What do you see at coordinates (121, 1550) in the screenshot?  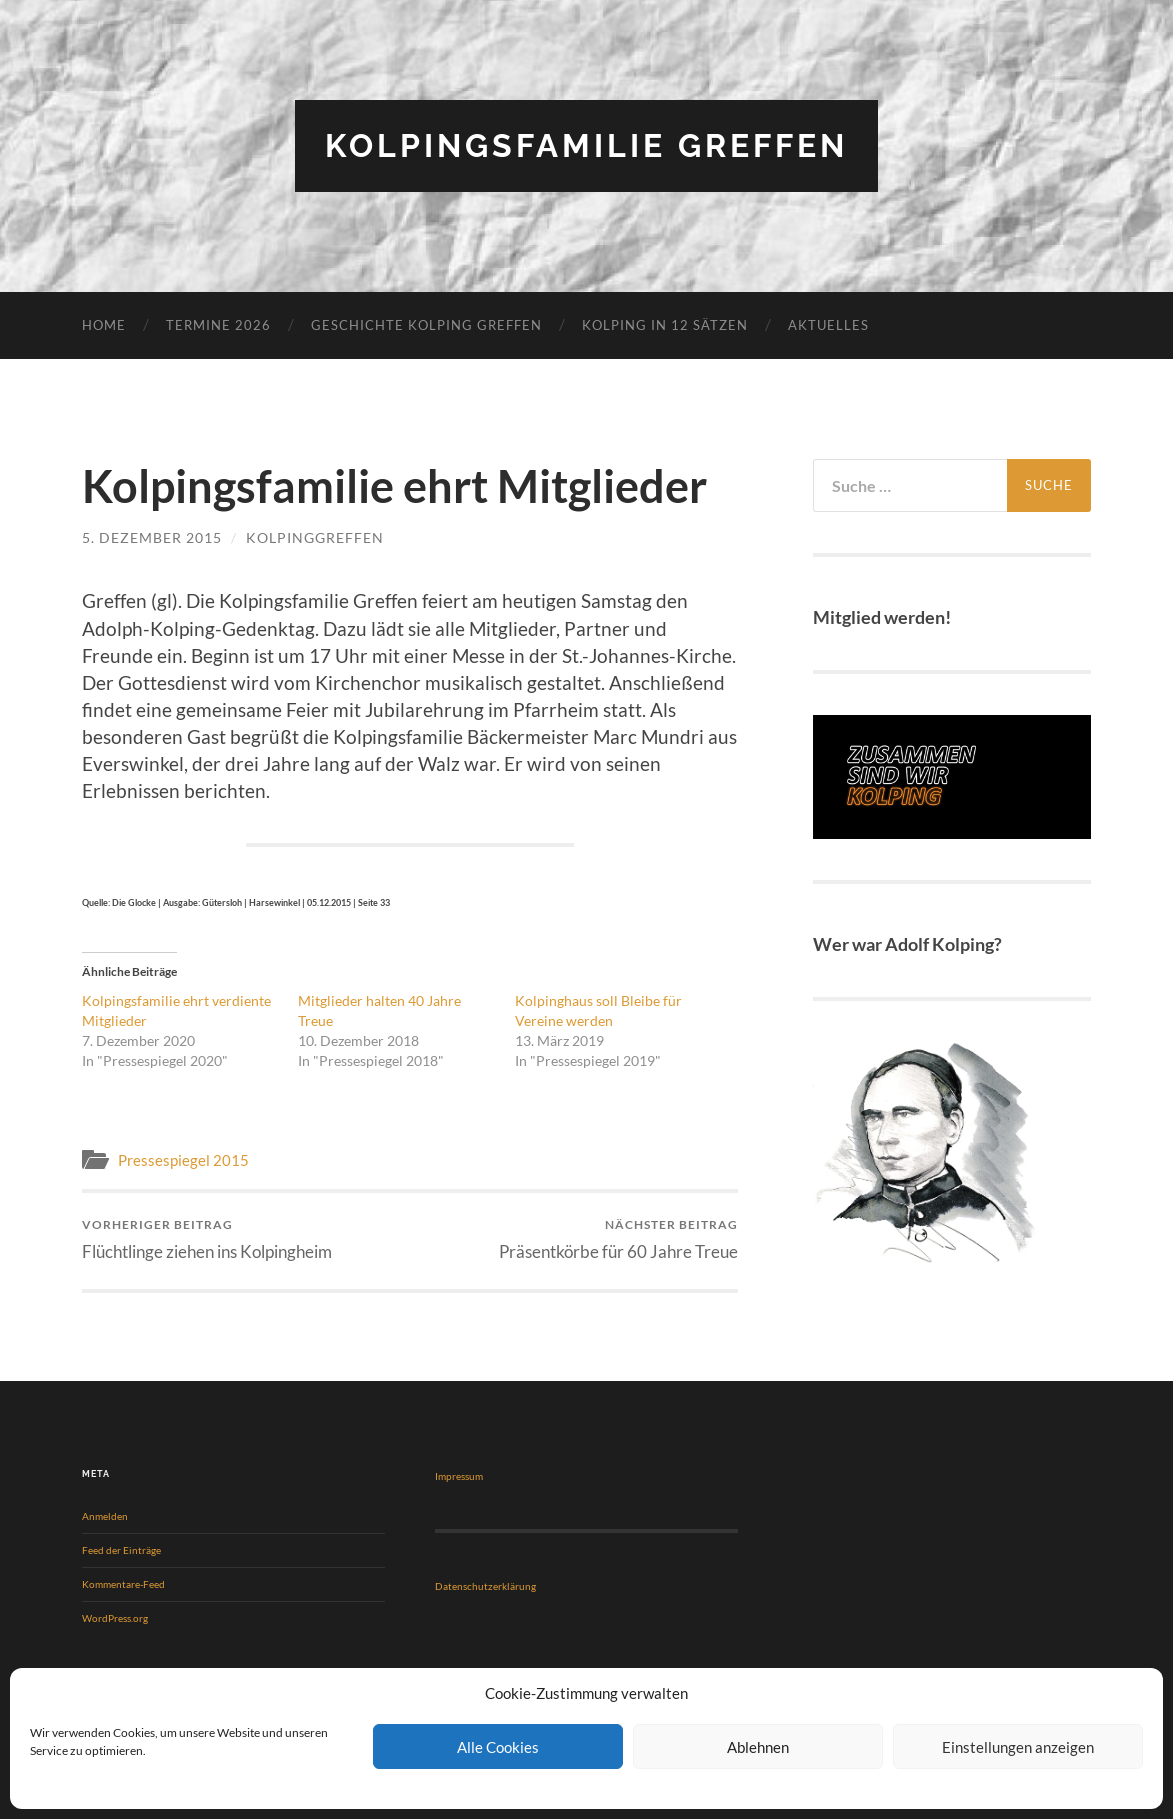 I see `Feed der Einträge` at bounding box center [121, 1550].